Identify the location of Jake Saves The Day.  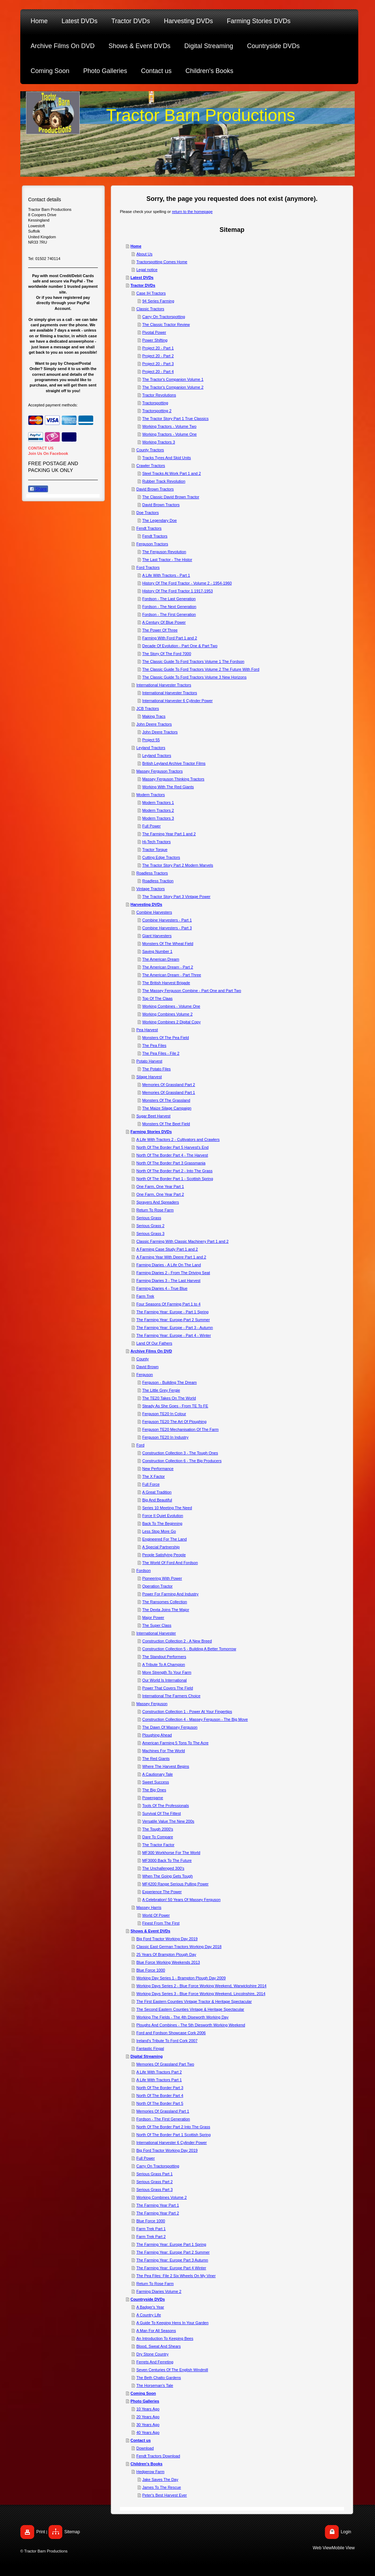
(160, 2479).